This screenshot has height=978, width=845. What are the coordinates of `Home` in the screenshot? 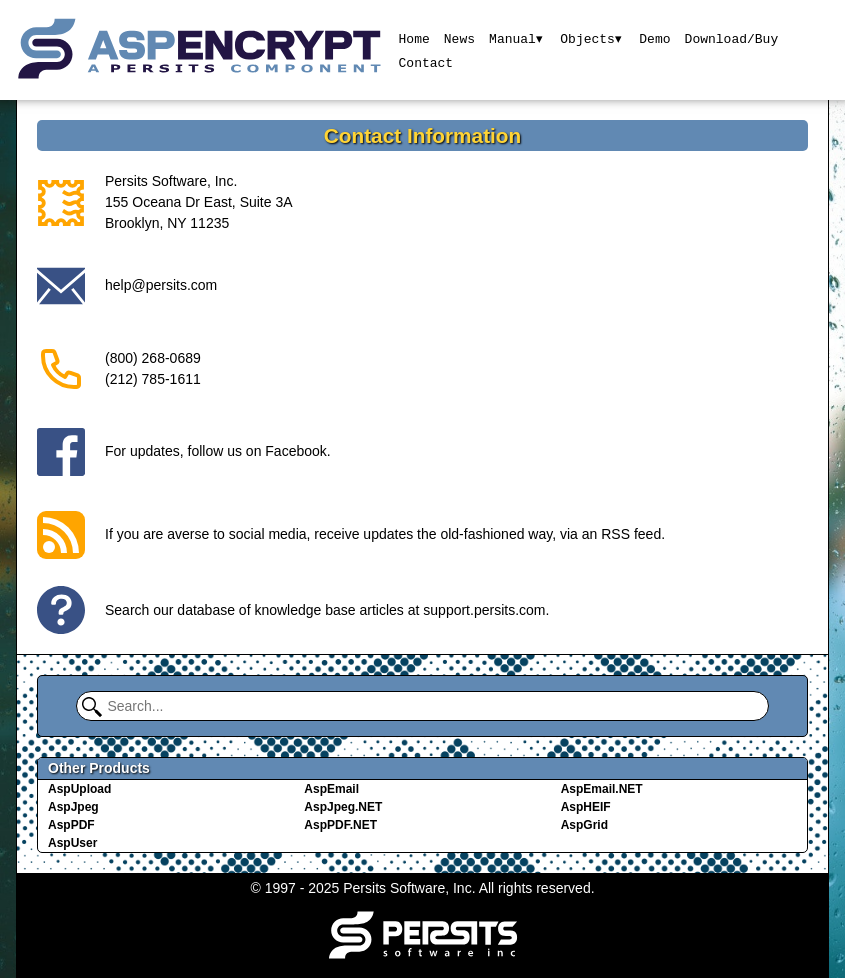 It's located at (413, 38).